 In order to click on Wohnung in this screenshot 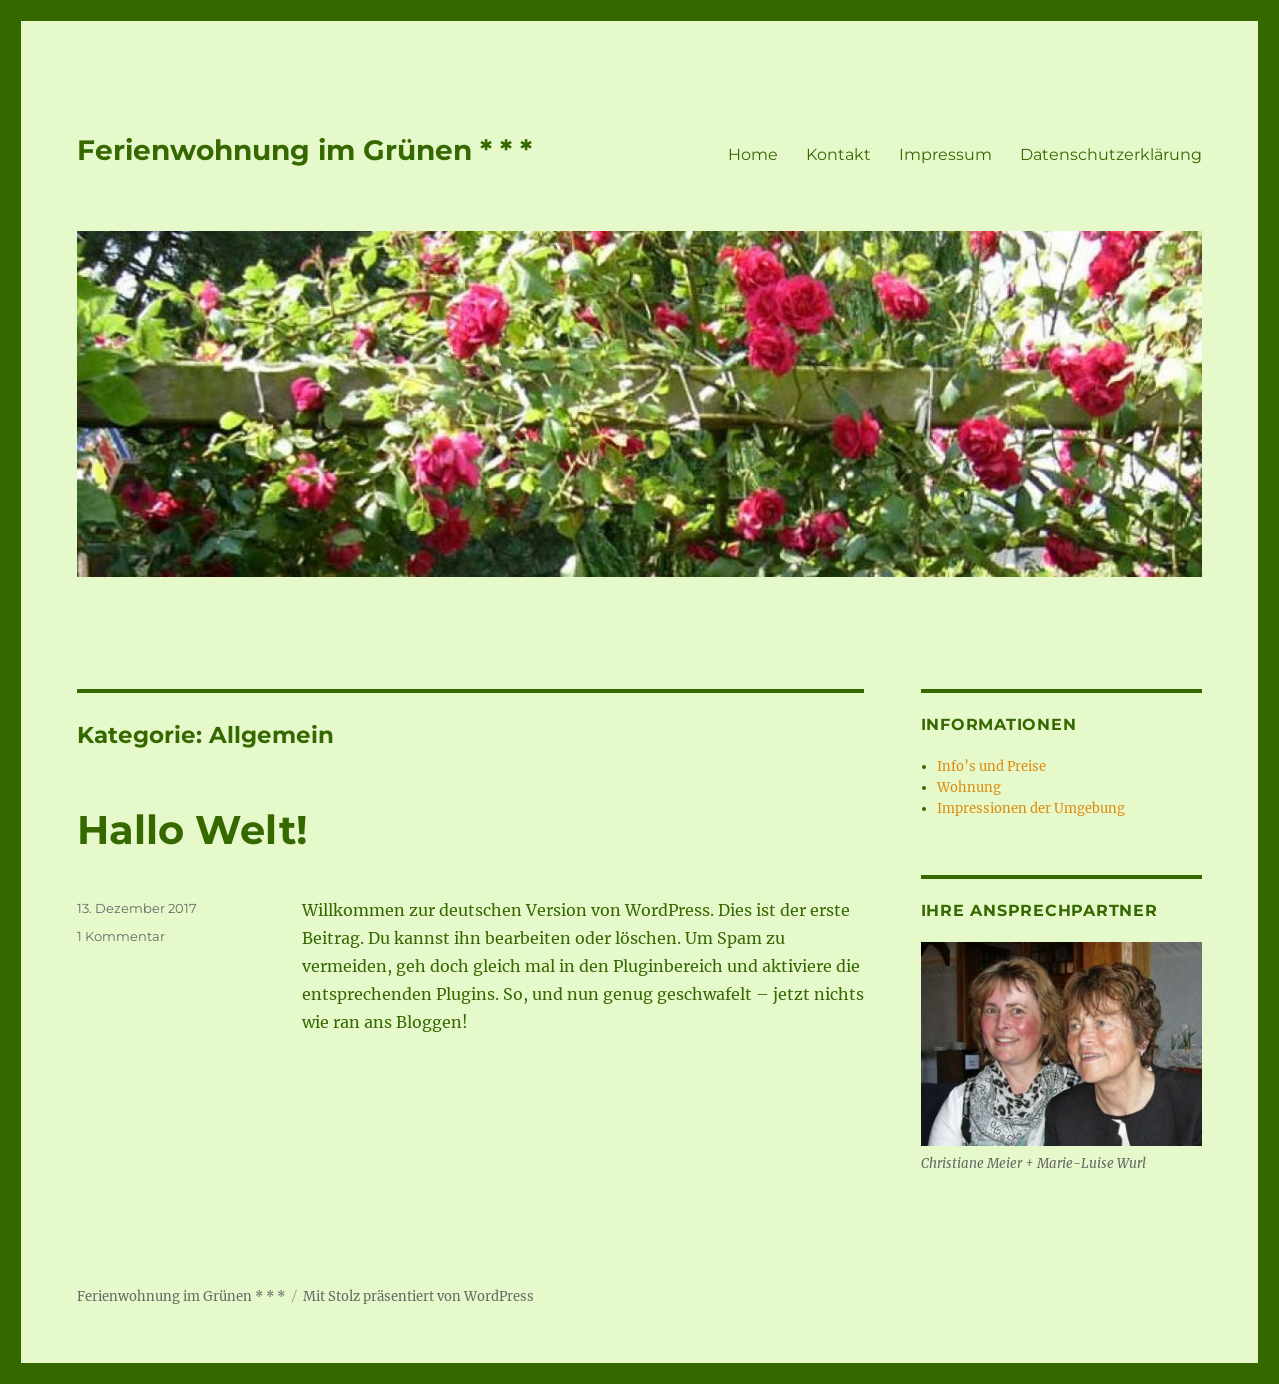, I will do `click(969, 787)`.